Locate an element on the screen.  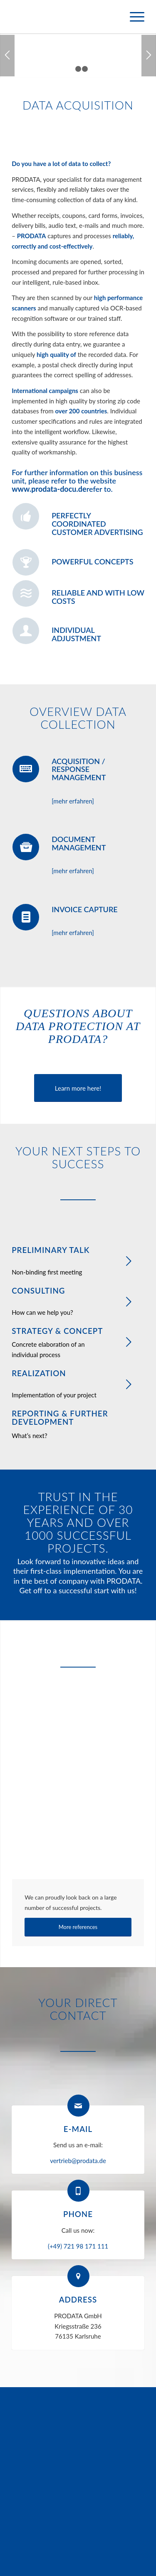
[Address] is located at coordinates (78, 2276).